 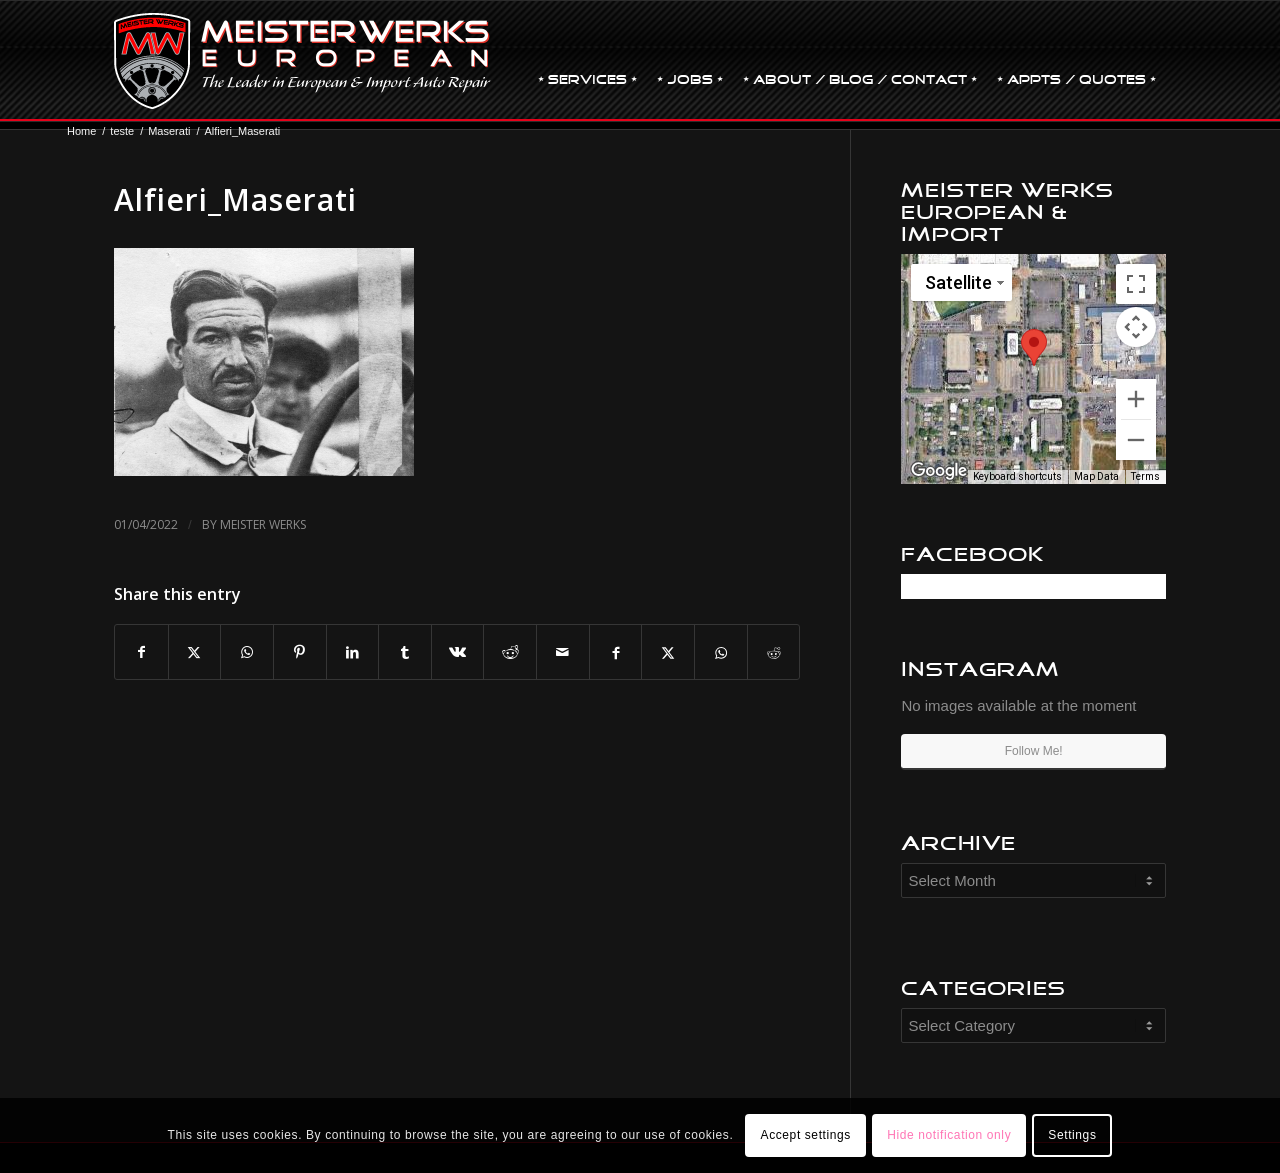 I want to click on Map Data, so click(x=1096, y=476).